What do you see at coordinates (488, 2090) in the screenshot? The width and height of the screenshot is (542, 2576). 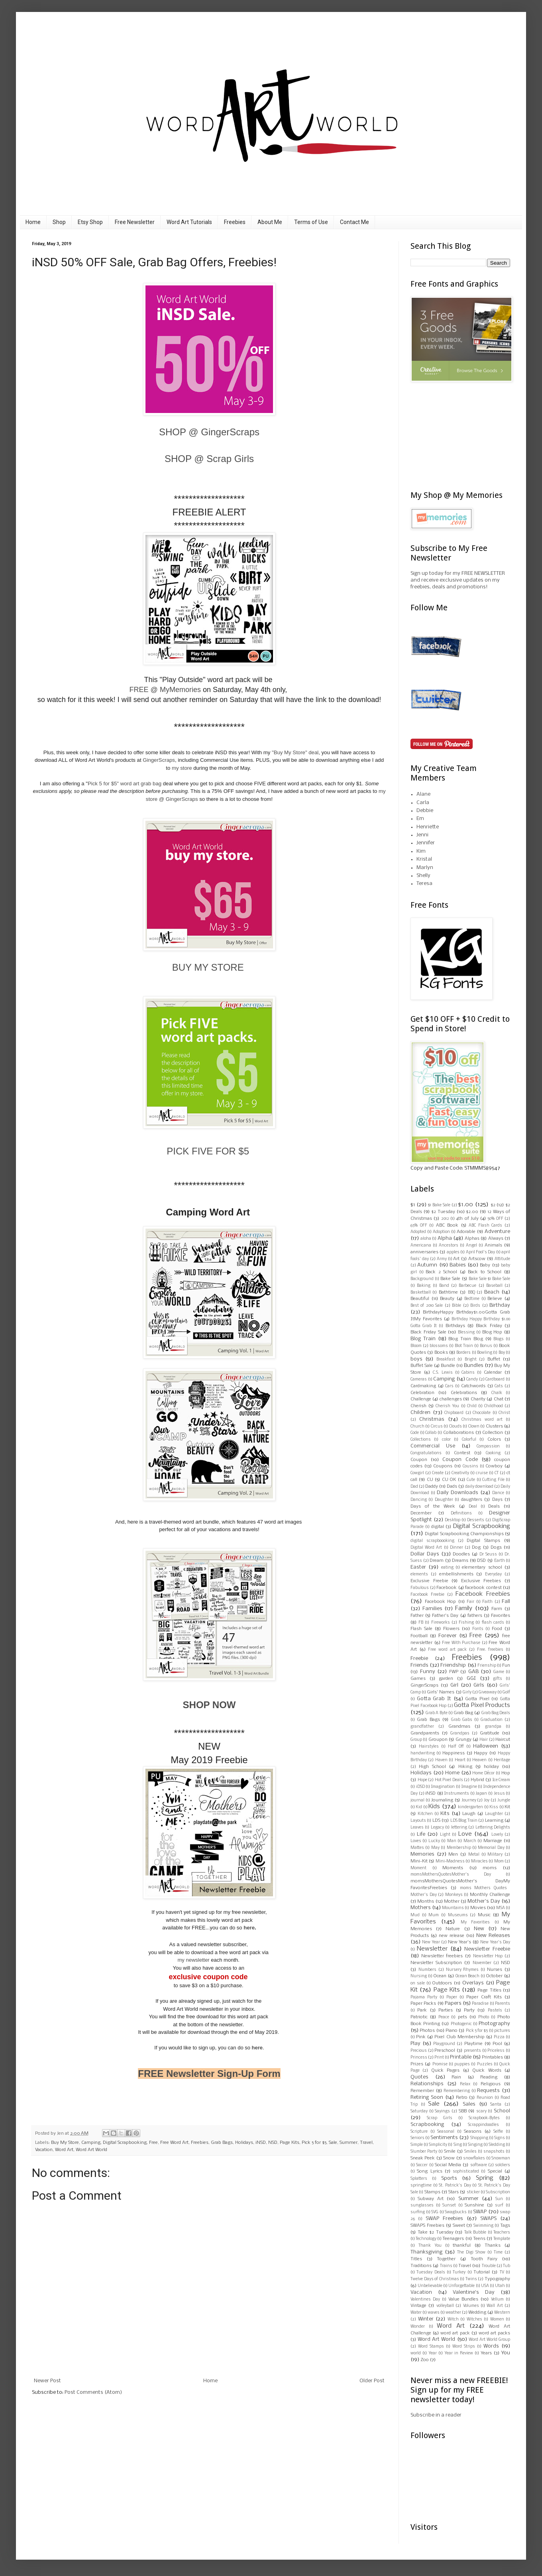 I see `Requests` at bounding box center [488, 2090].